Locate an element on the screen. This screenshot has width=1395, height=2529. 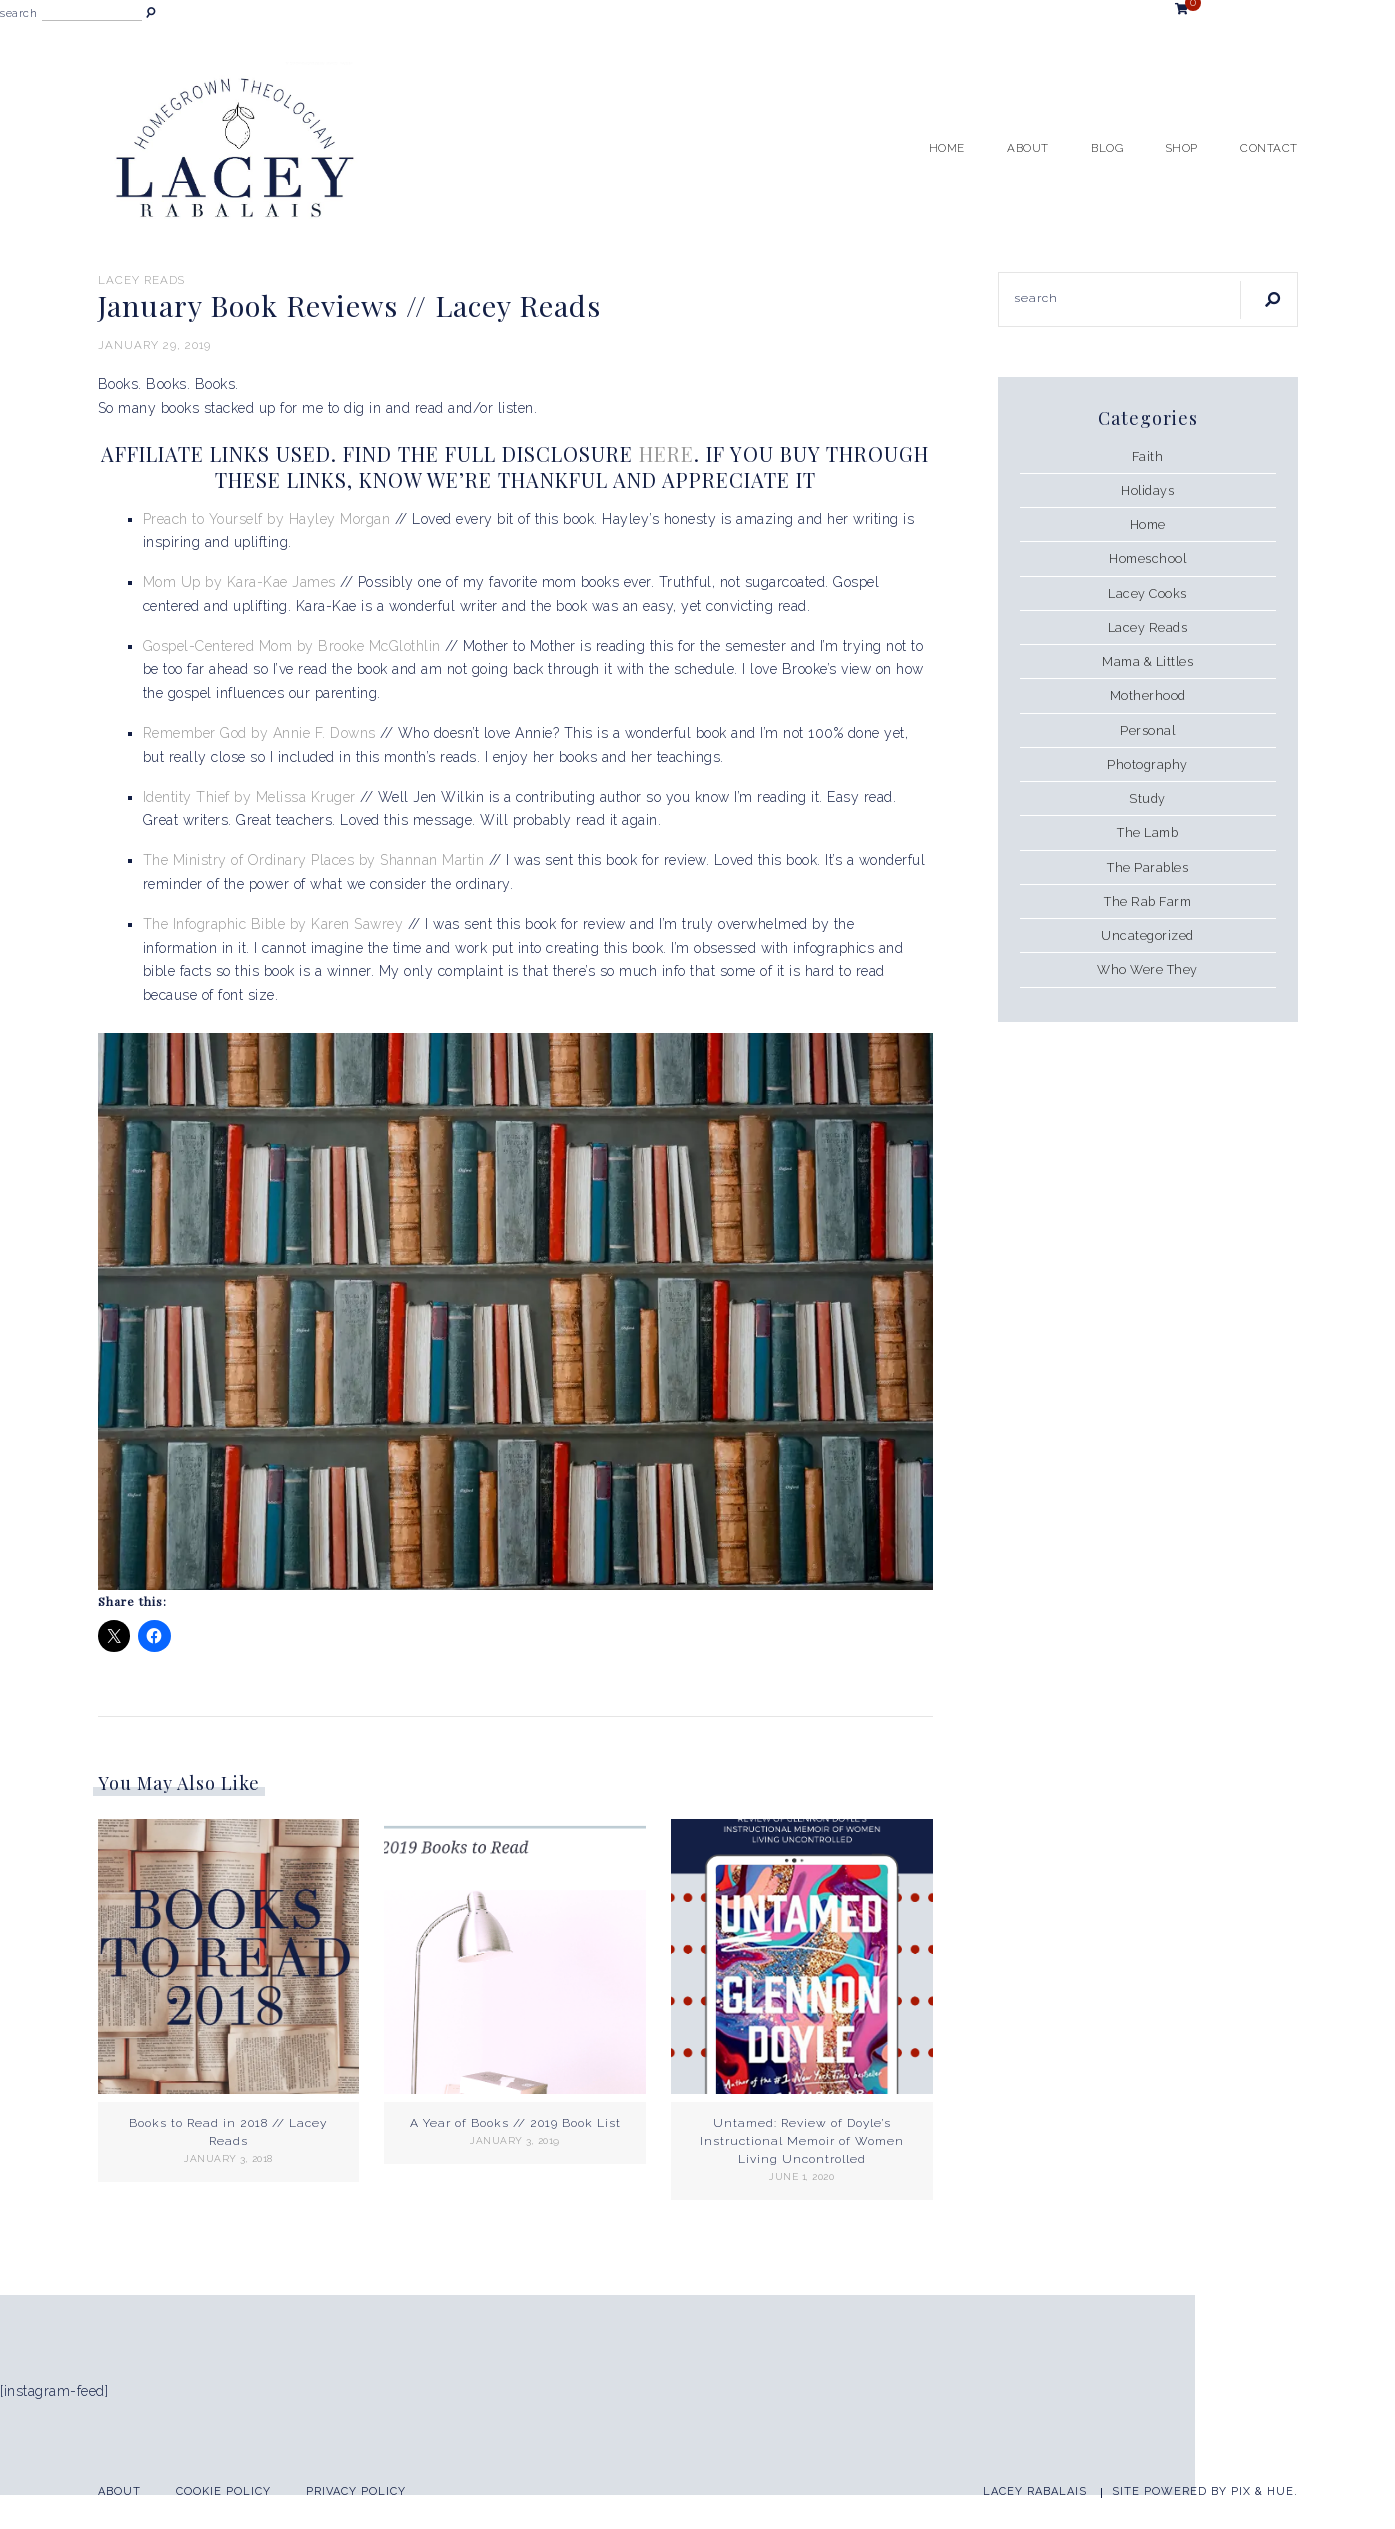
Mom Up by Kara-Kae James is located at coordinates (239, 582).